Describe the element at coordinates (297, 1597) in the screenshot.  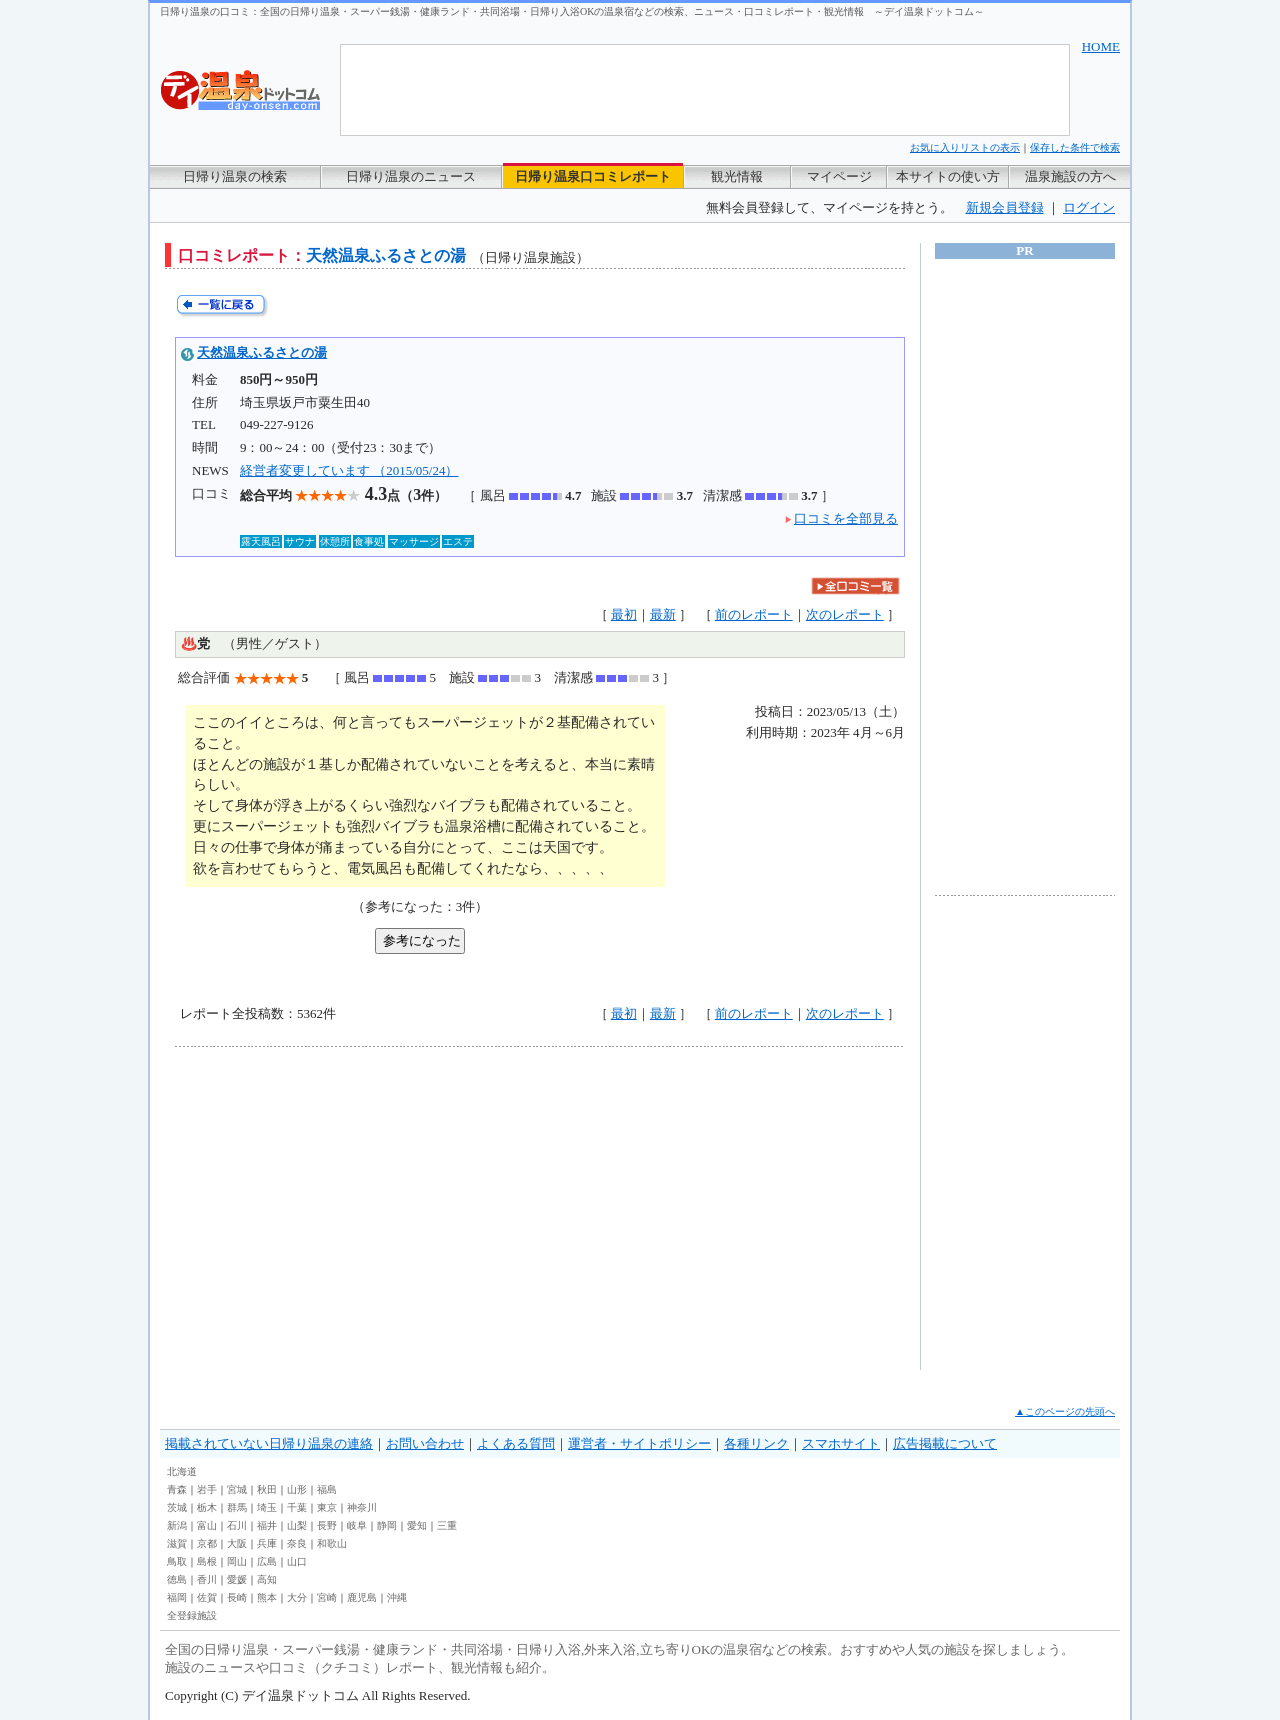
I see `大分` at that location.